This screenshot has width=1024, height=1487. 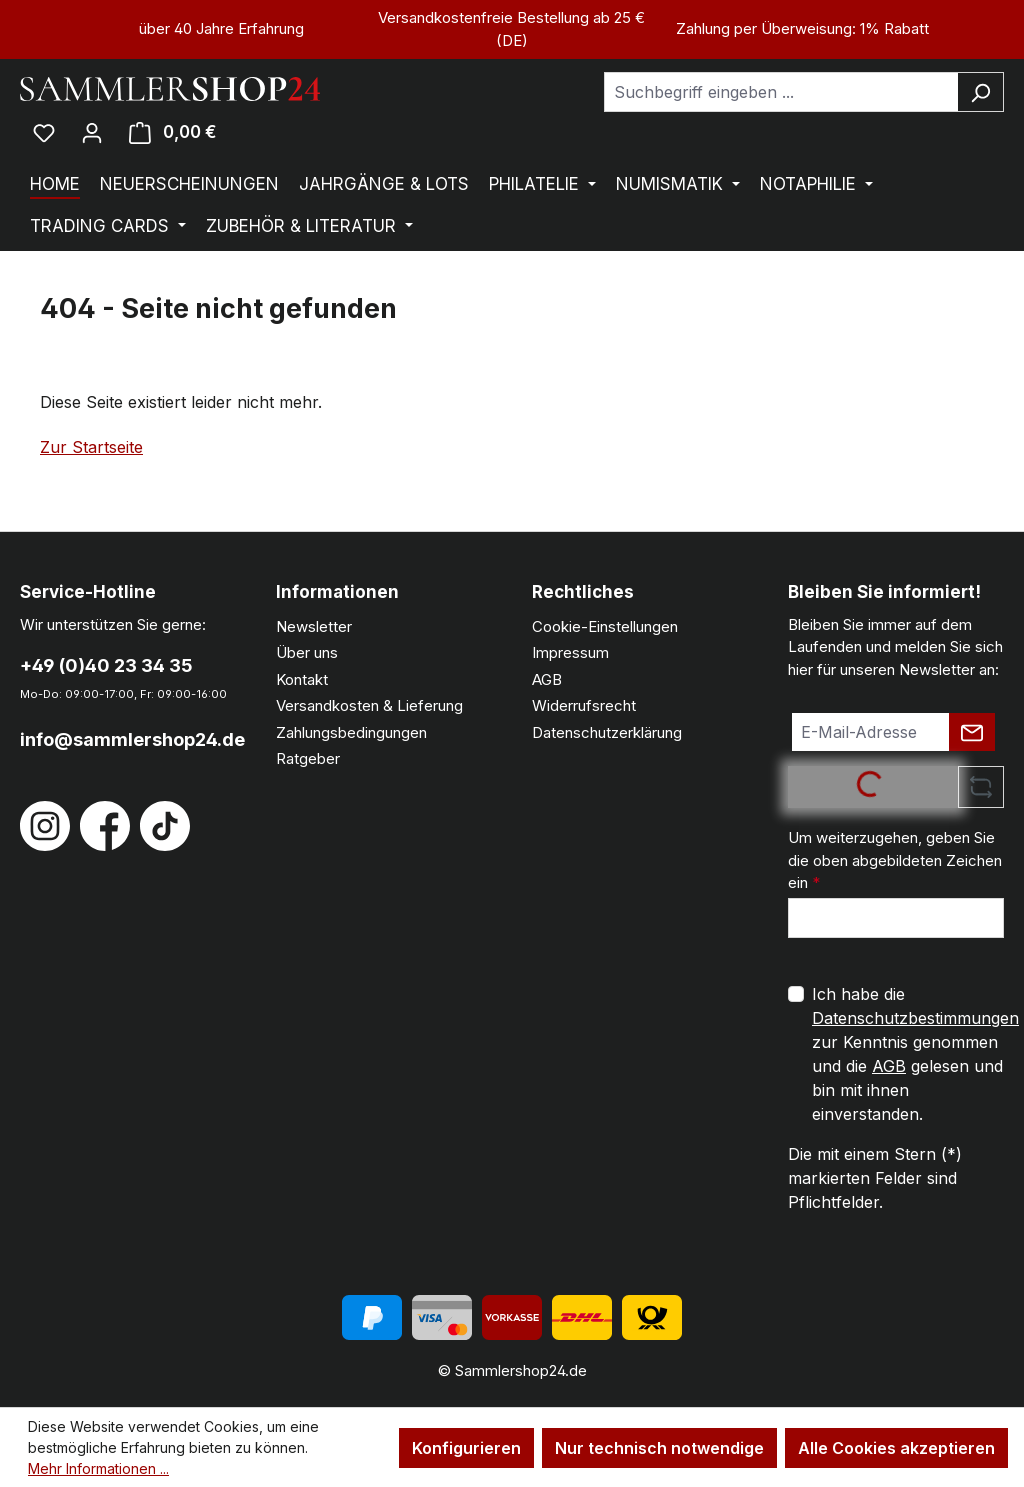 What do you see at coordinates (607, 732) in the screenshot?
I see `Datenschutzerklärung` at bounding box center [607, 732].